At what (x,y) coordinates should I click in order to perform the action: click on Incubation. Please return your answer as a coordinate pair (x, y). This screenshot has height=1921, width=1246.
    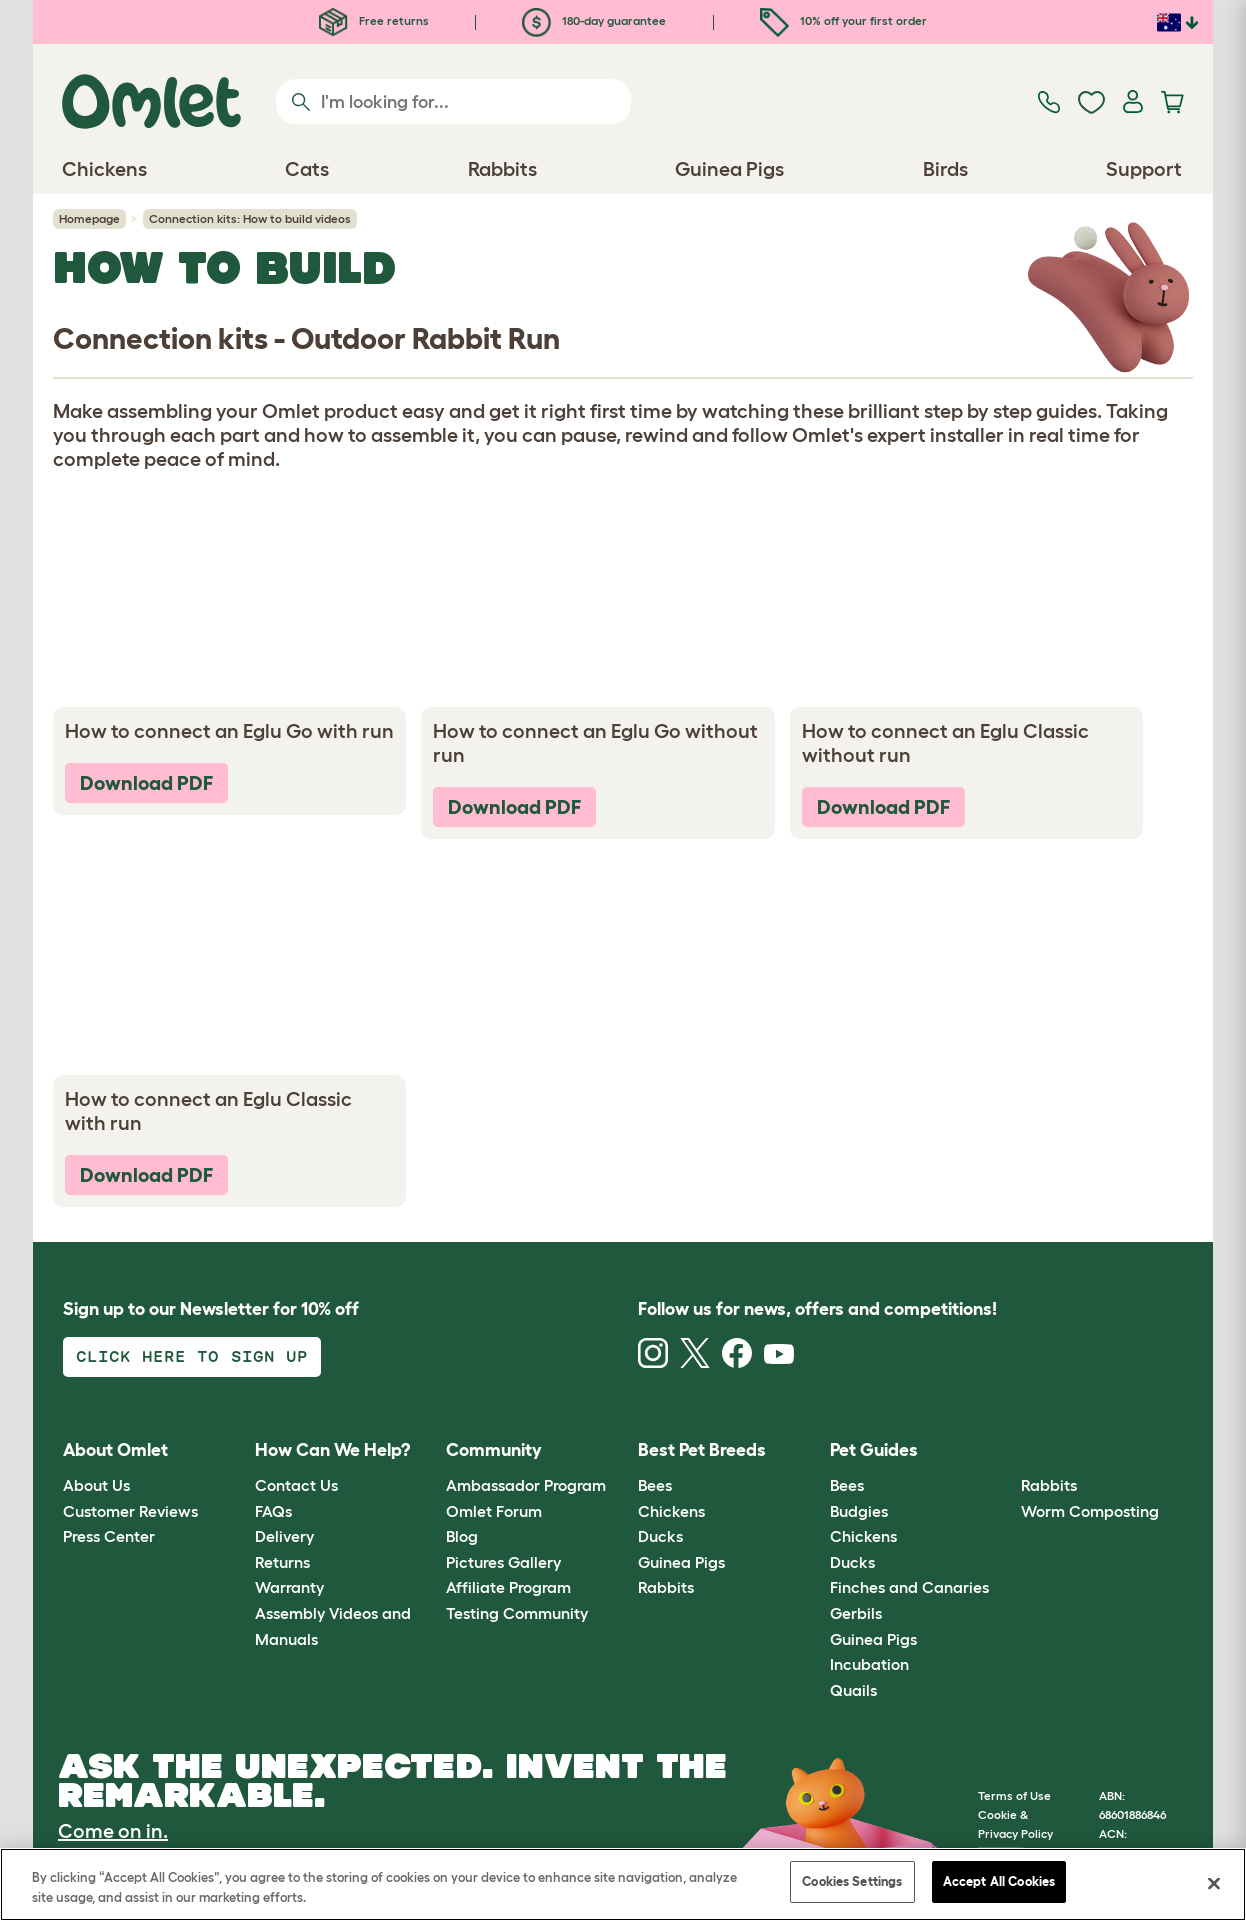
    Looking at the image, I should click on (869, 1664).